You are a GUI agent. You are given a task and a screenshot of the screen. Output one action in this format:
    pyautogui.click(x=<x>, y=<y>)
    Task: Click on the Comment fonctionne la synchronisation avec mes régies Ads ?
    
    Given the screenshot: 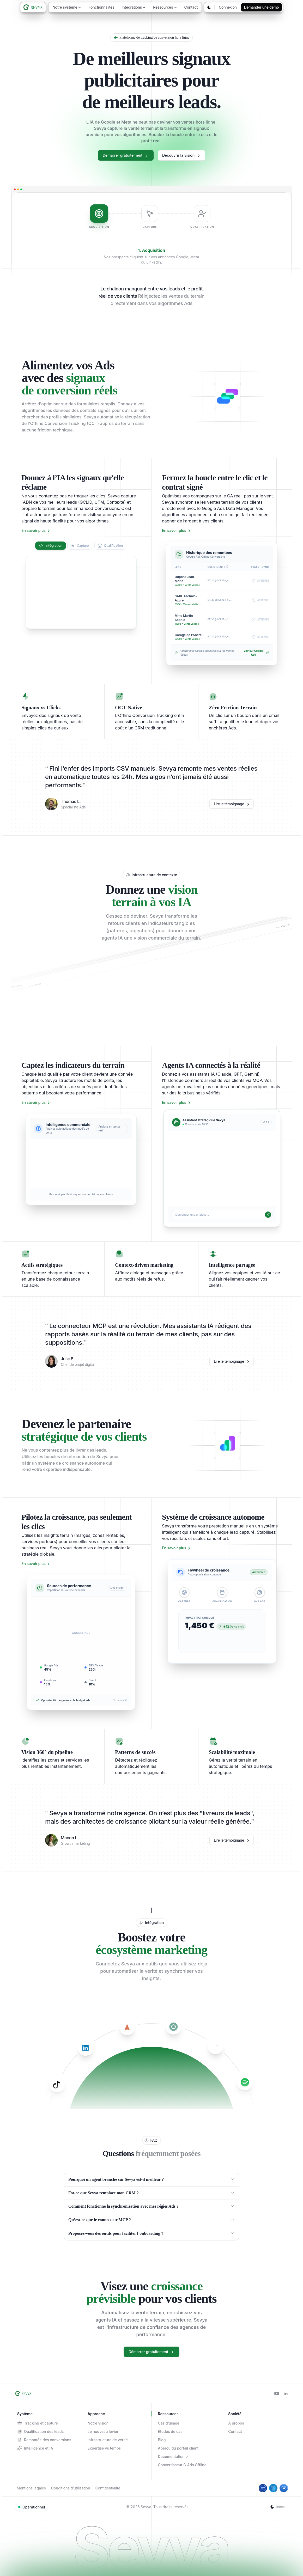 What is the action you would take?
    pyautogui.click(x=151, y=2206)
    